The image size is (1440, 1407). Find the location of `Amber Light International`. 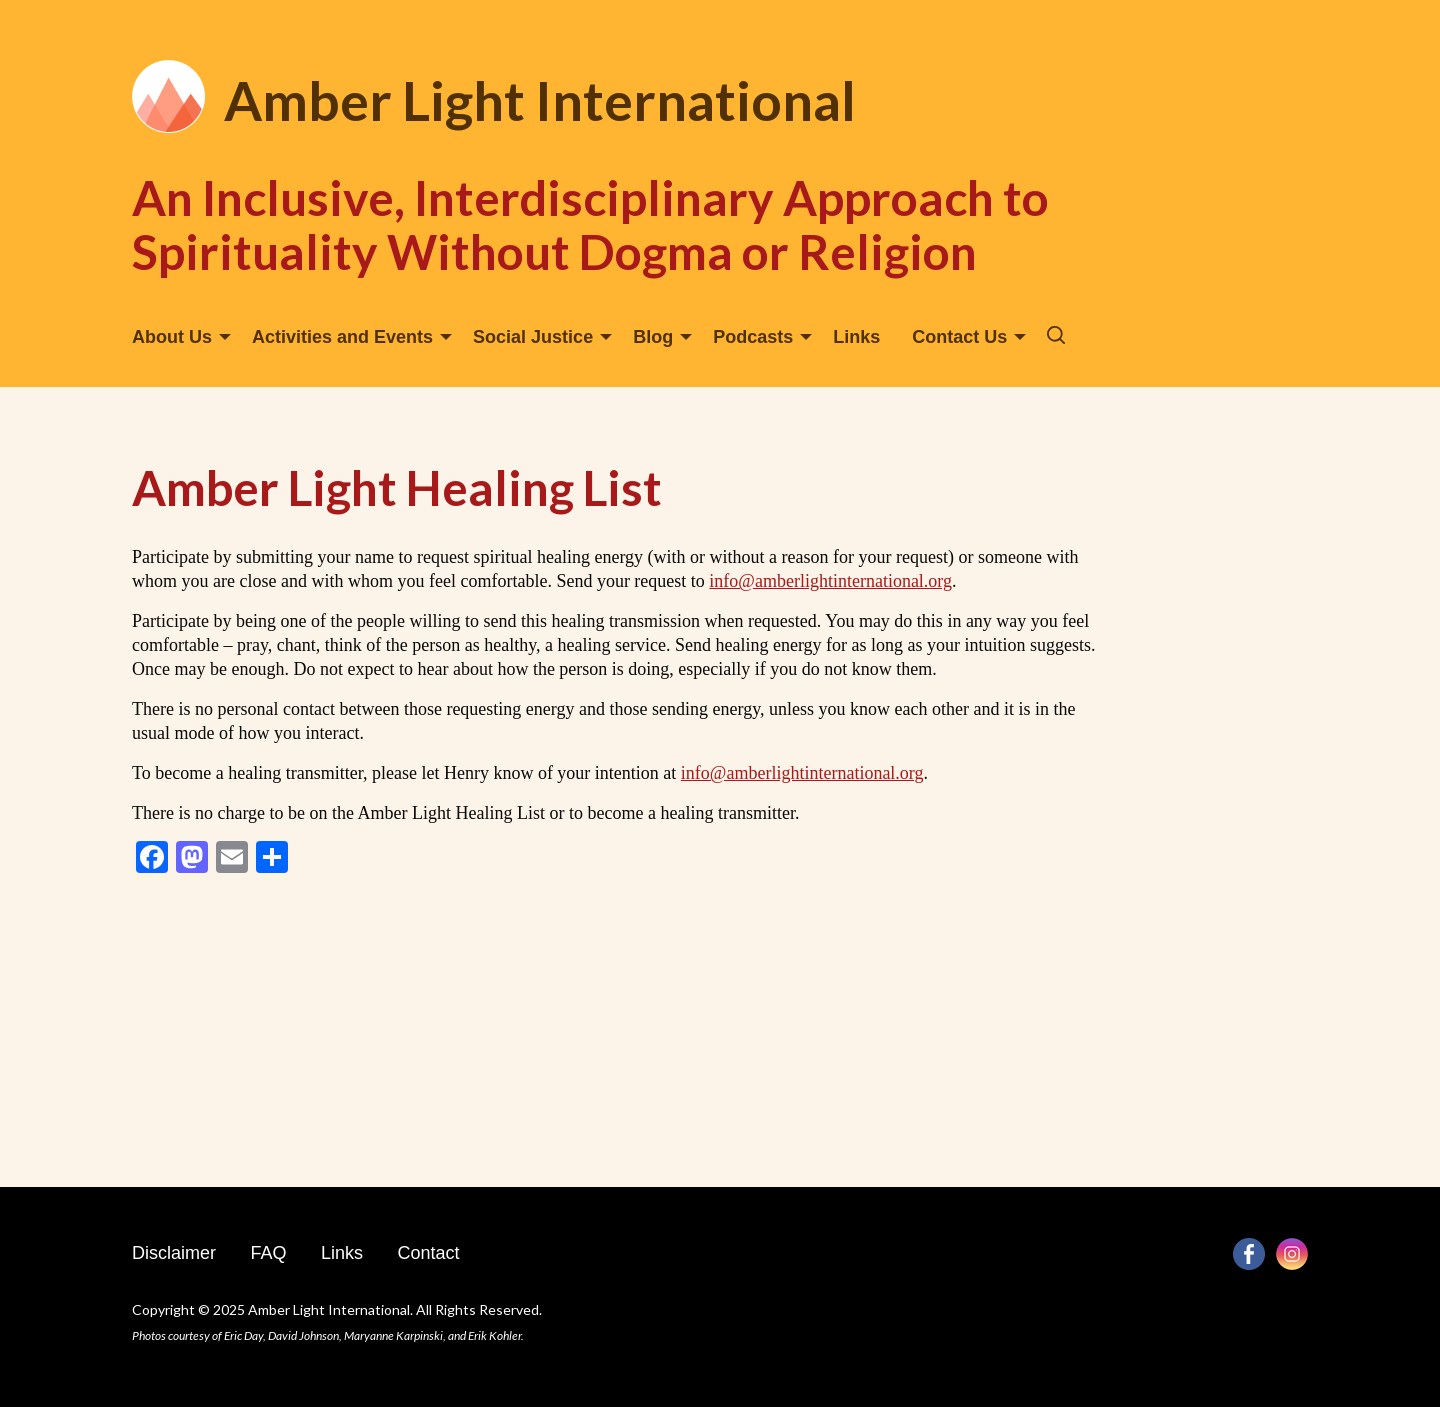

Amber Light International is located at coordinates (540, 100).